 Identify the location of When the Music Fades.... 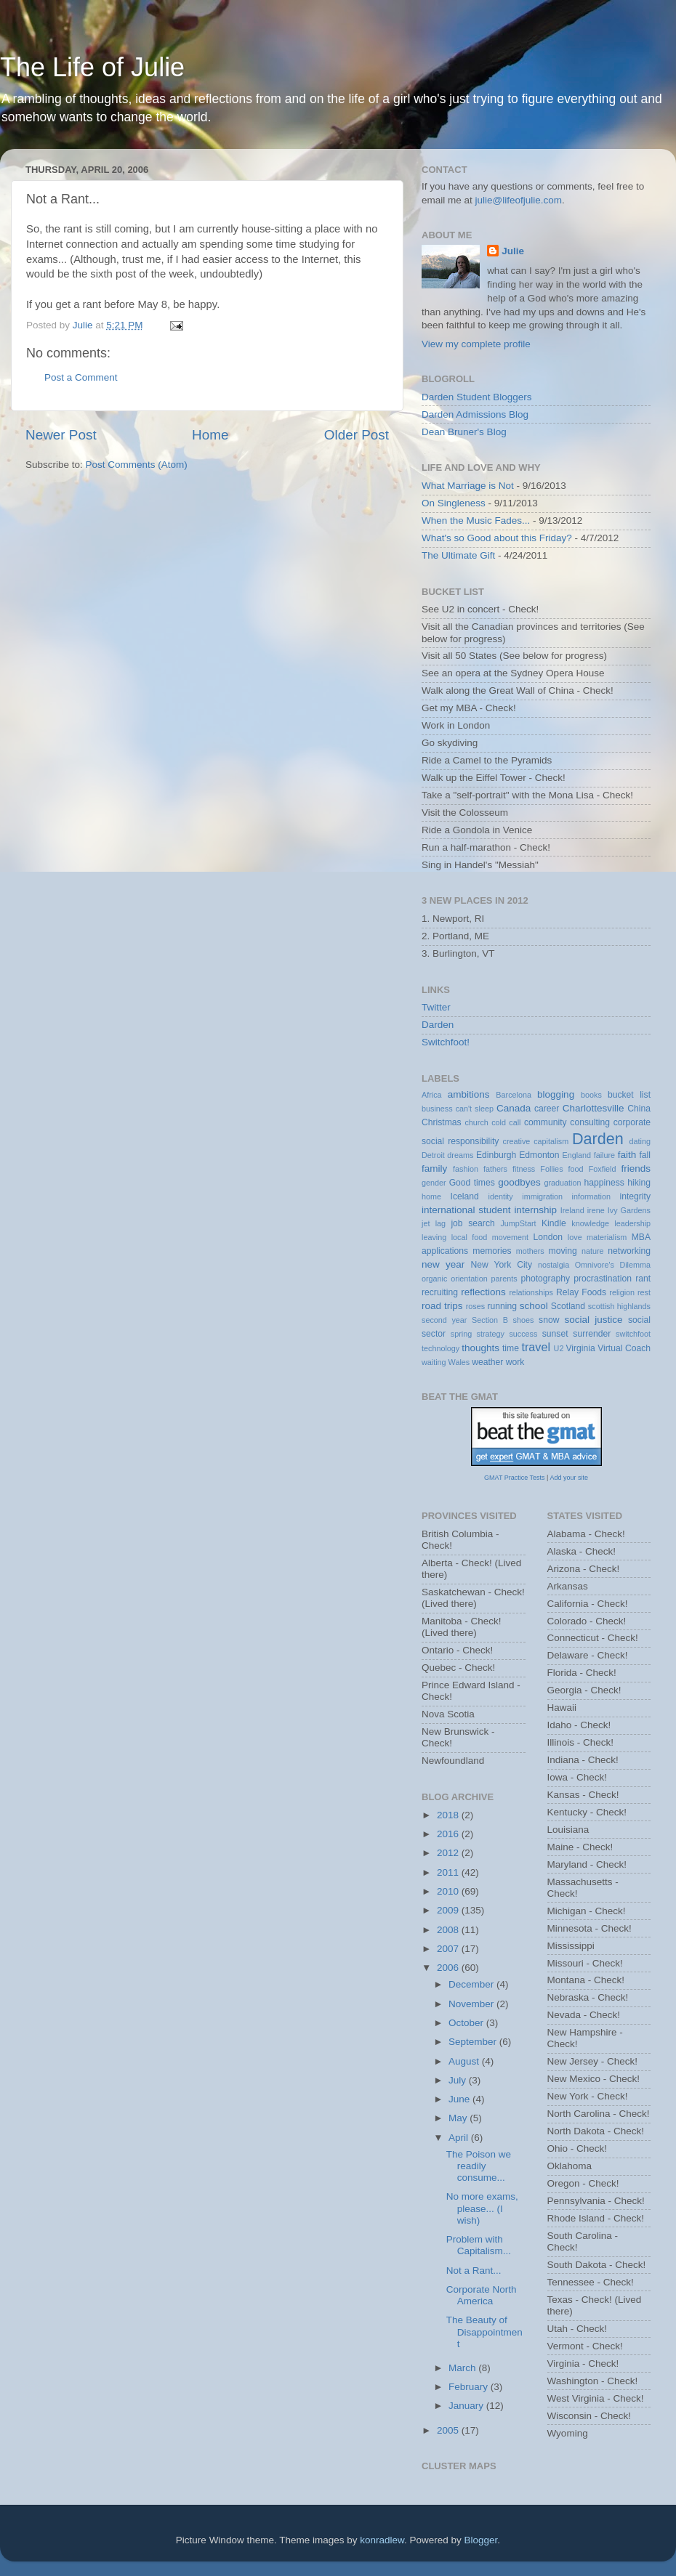
(476, 520).